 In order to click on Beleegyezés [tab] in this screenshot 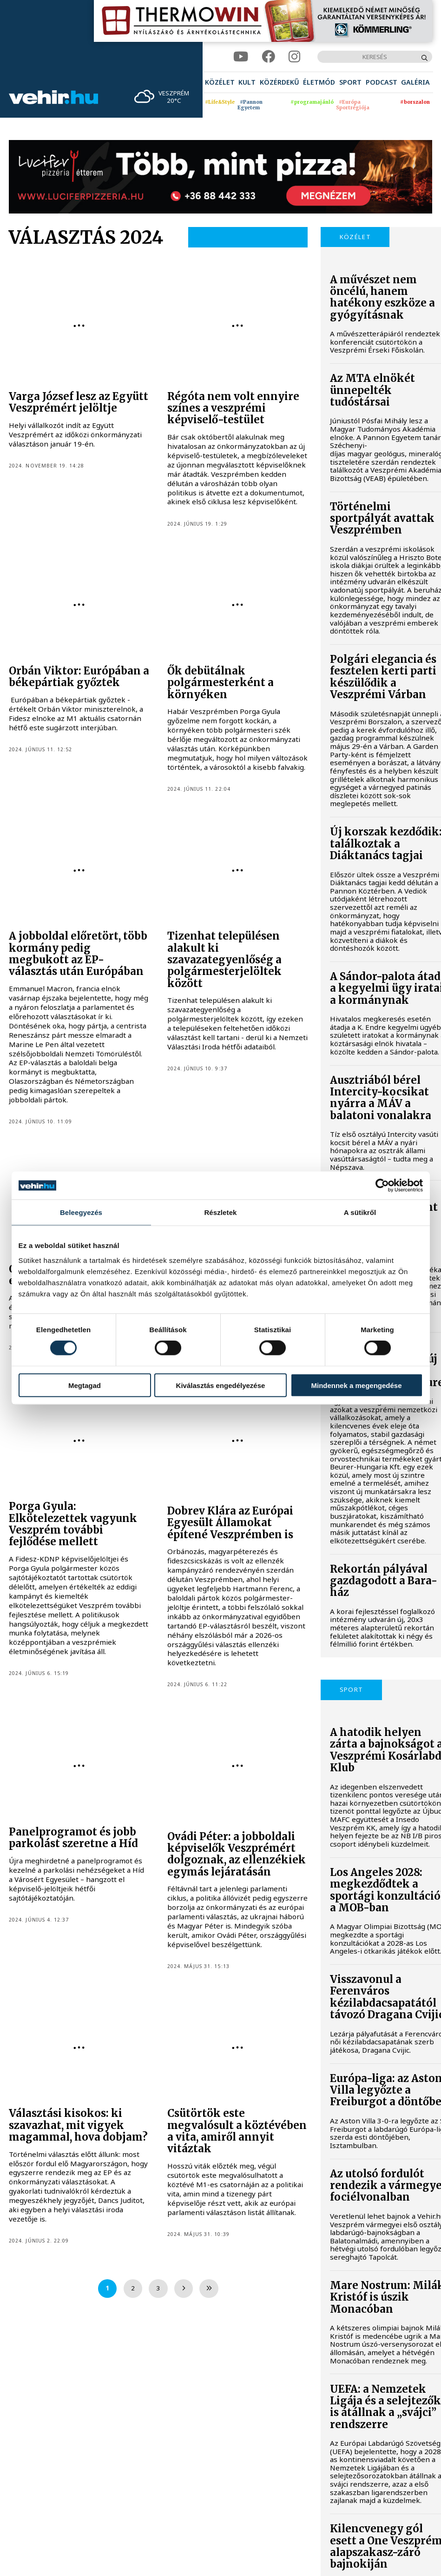, I will do `click(81, 1212)`.